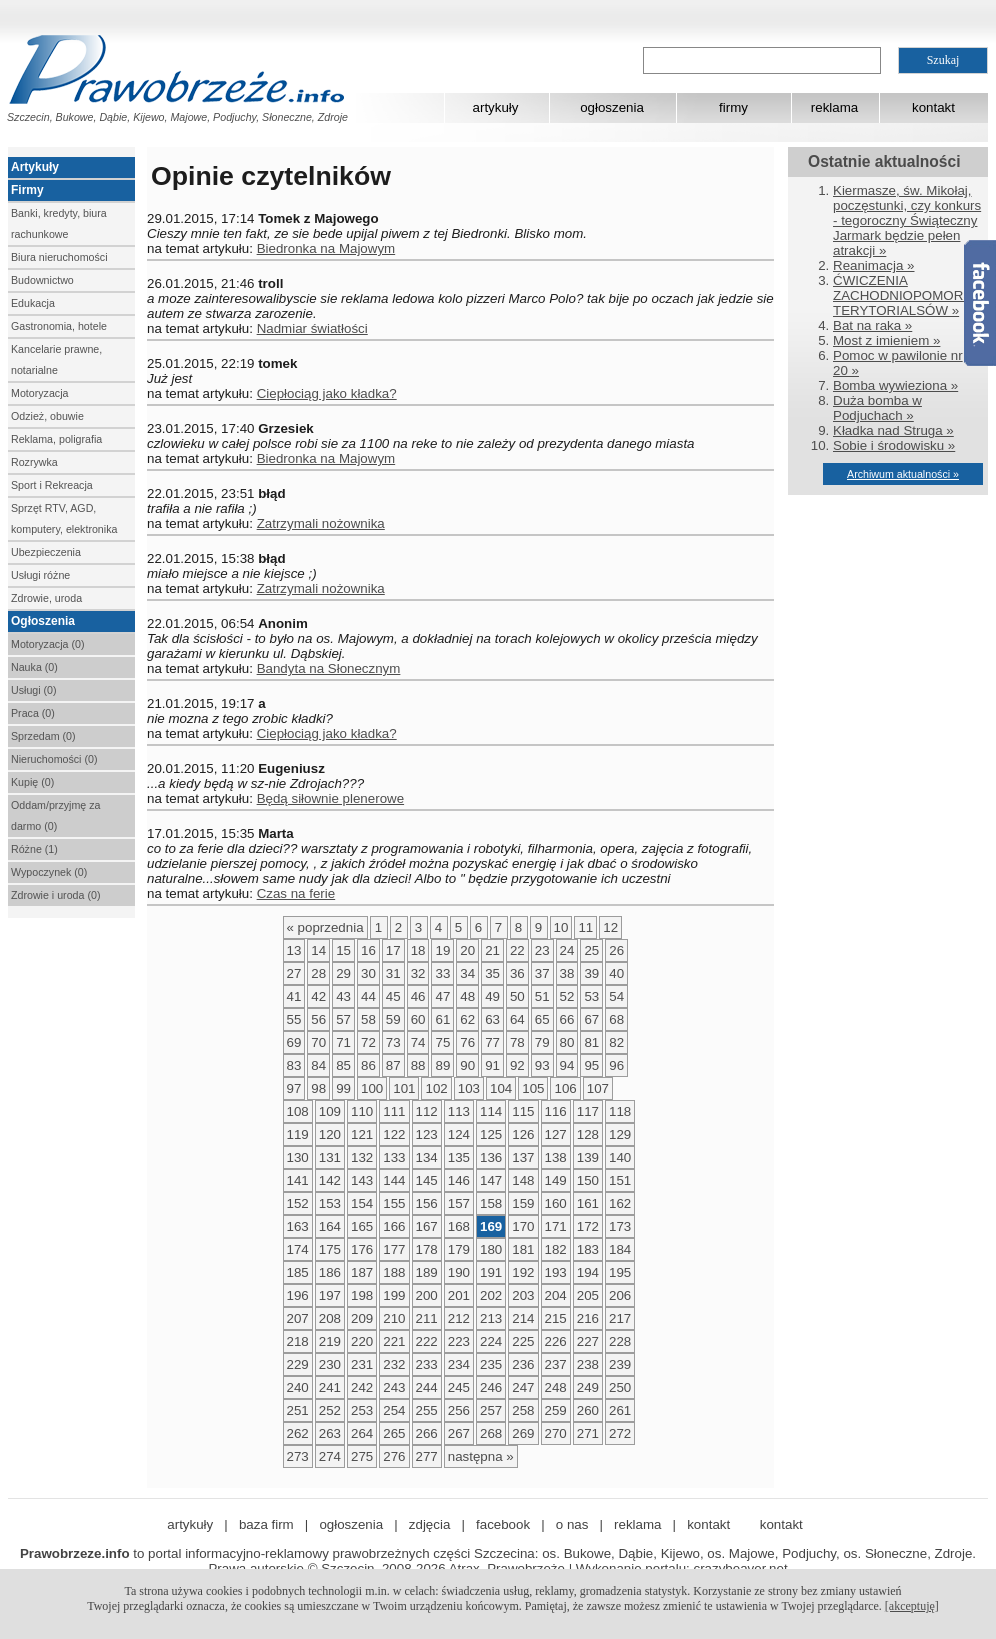 This screenshot has width=996, height=1639. What do you see at coordinates (588, 1180) in the screenshot?
I see `150` at bounding box center [588, 1180].